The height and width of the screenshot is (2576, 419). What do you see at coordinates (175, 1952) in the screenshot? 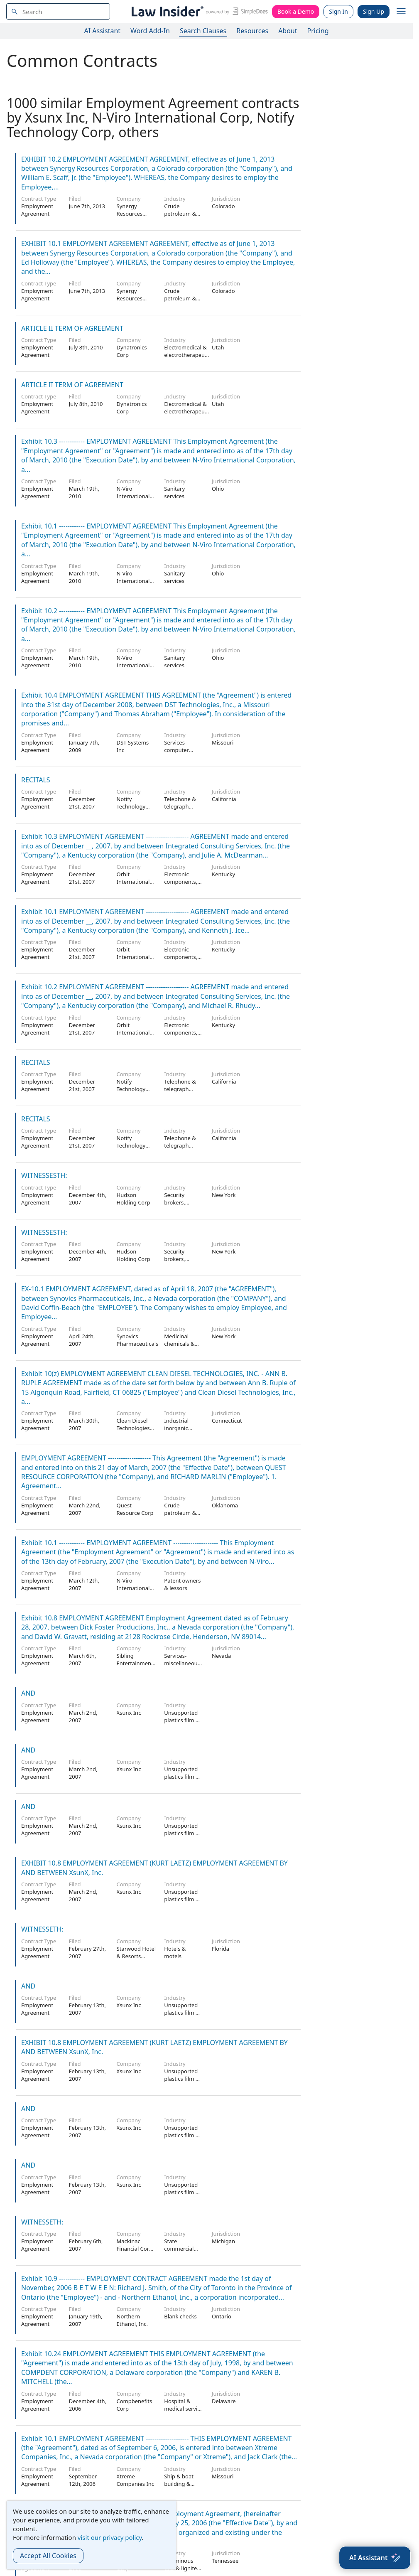
I see `Hotels & motels` at bounding box center [175, 1952].